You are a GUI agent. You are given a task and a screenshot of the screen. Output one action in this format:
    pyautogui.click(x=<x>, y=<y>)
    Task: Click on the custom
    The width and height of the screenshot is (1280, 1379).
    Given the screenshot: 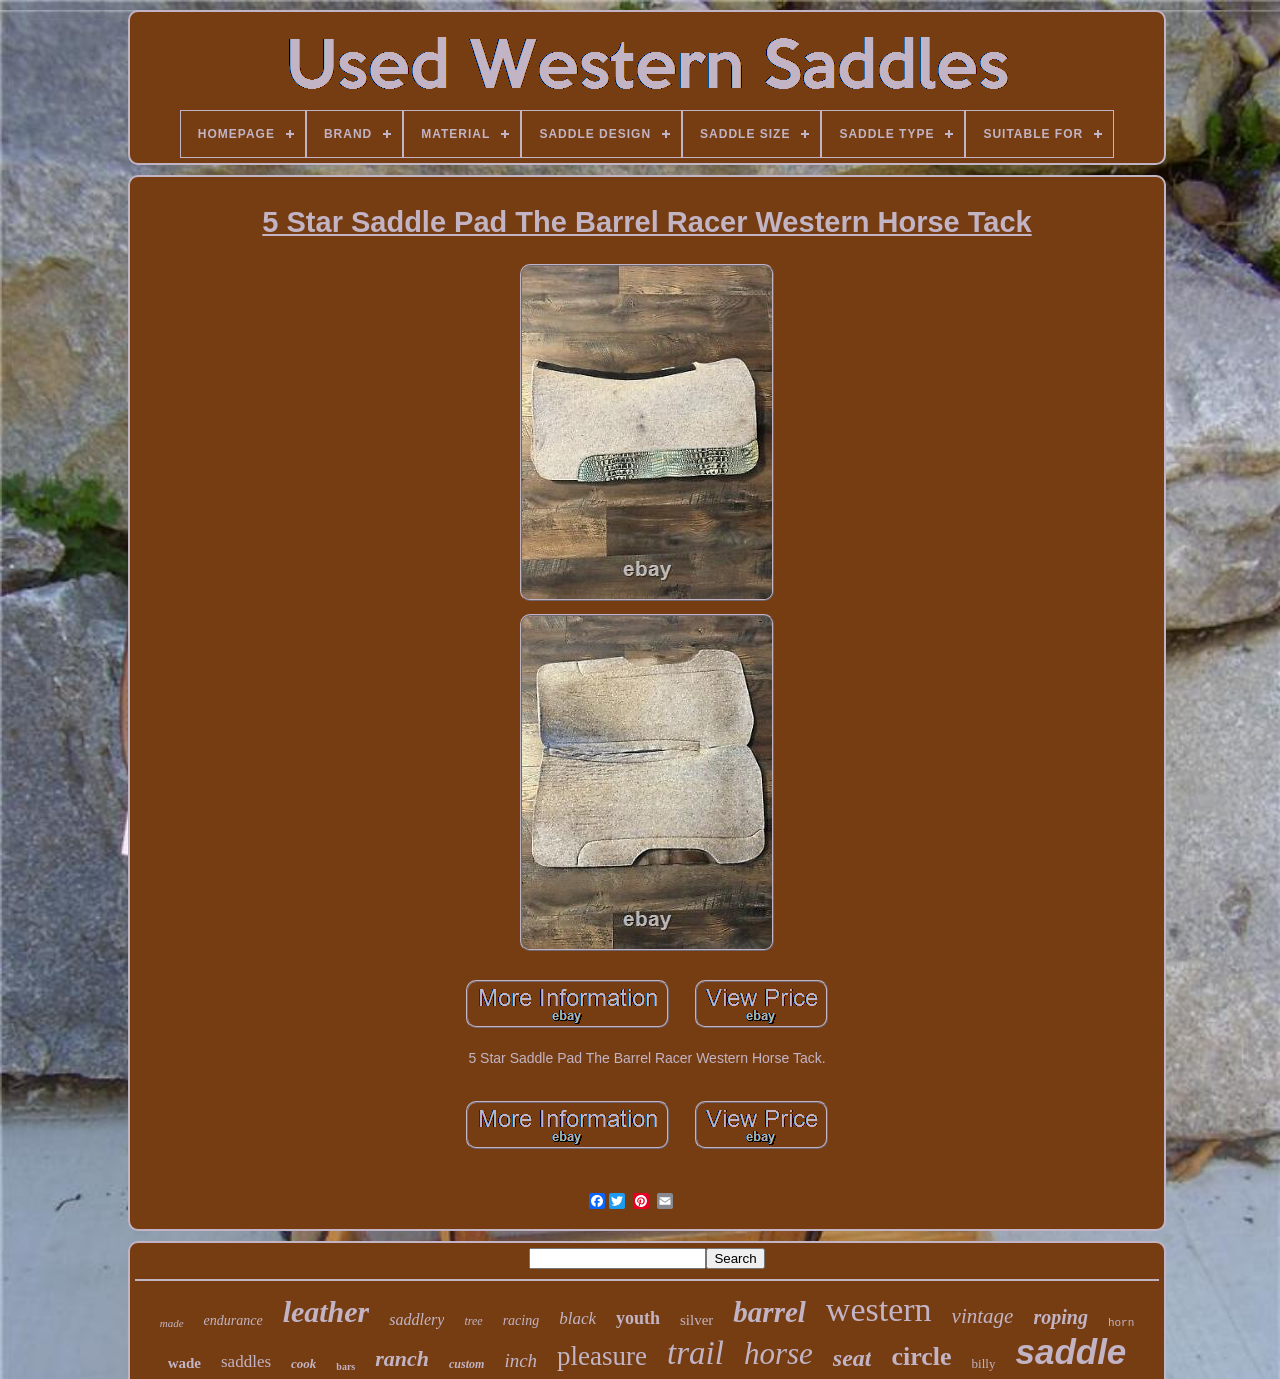 What is the action you would take?
    pyautogui.click(x=466, y=1364)
    